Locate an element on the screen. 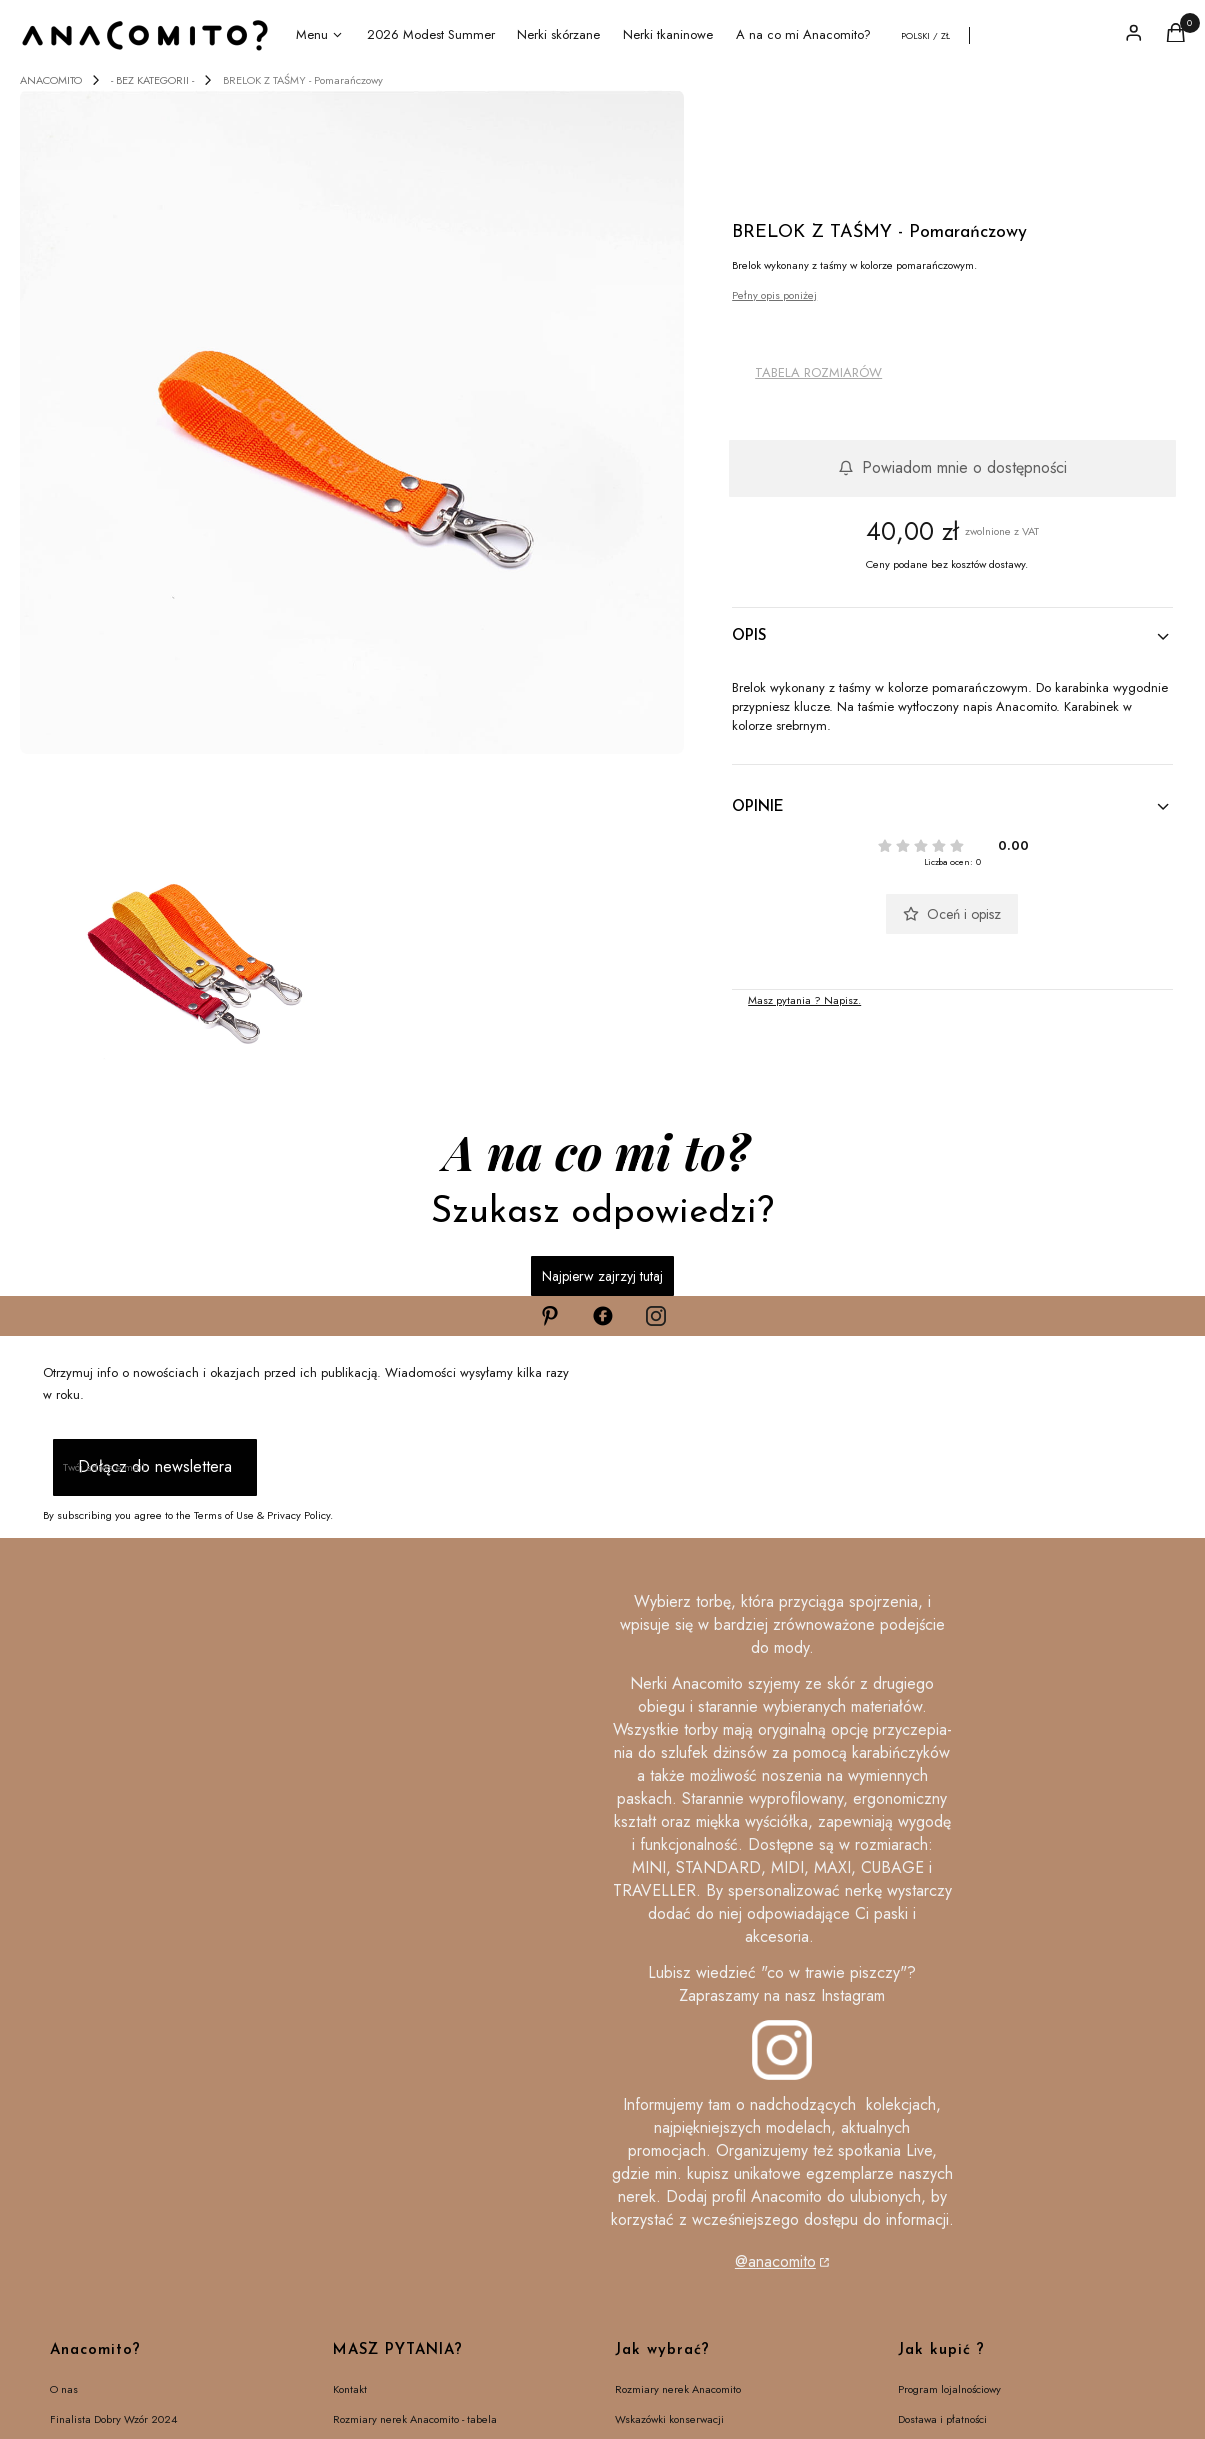 This screenshot has width=1205, height=2439. [Otwiera się w nowej karcie] is located at coordinates (550, 1316).